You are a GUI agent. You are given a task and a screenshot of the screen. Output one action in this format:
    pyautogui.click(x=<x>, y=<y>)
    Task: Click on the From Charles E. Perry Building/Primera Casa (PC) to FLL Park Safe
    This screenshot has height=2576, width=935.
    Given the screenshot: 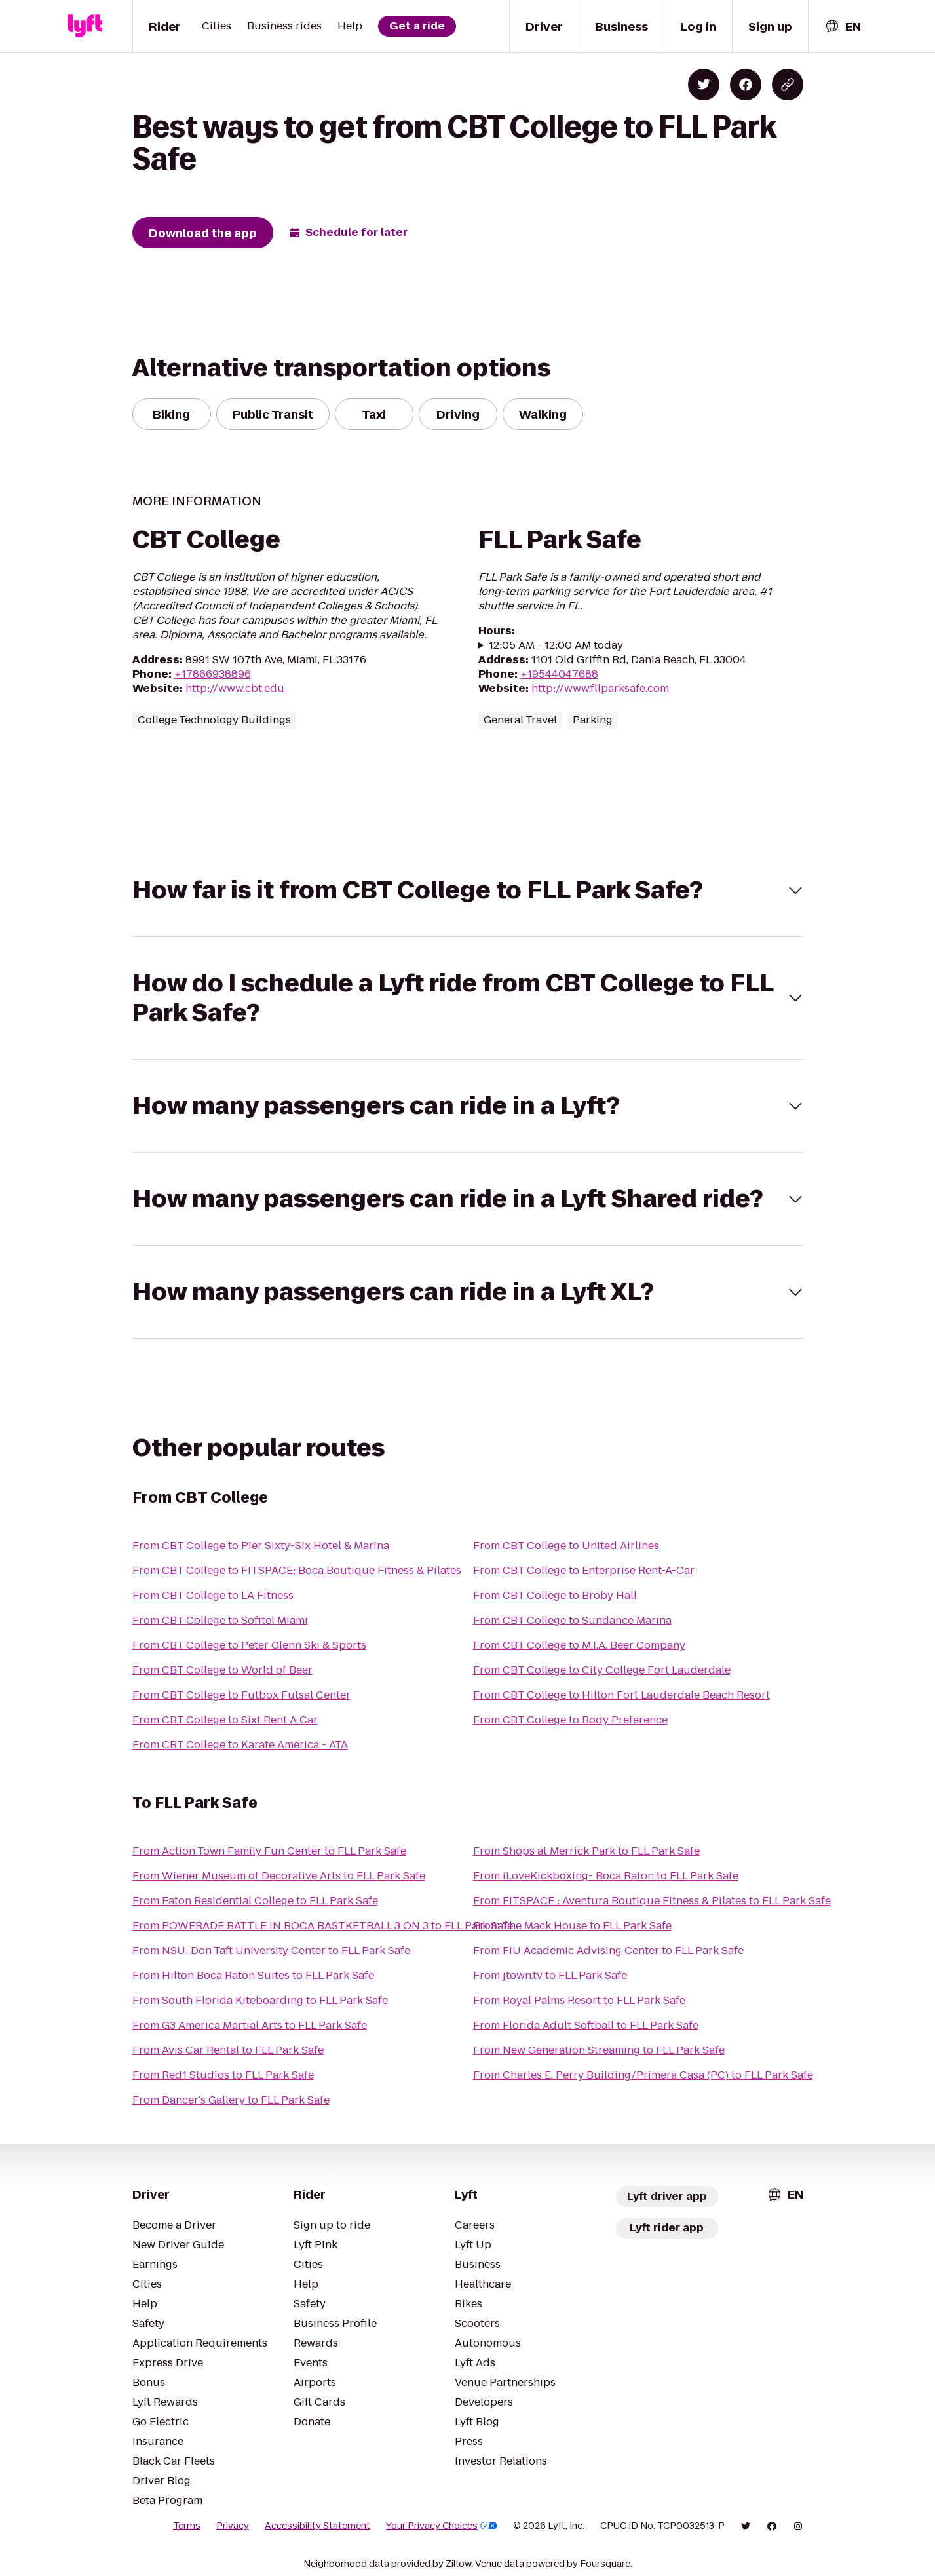 What is the action you would take?
    pyautogui.click(x=643, y=2075)
    